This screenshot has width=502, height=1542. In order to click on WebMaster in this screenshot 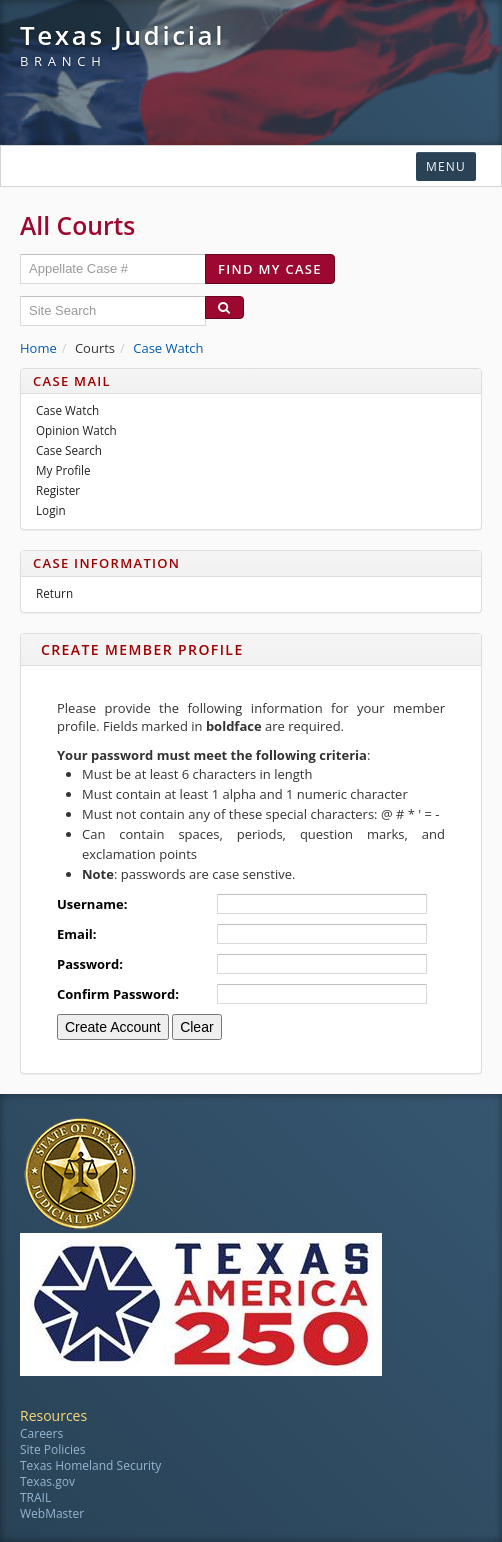, I will do `click(52, 1513)`.